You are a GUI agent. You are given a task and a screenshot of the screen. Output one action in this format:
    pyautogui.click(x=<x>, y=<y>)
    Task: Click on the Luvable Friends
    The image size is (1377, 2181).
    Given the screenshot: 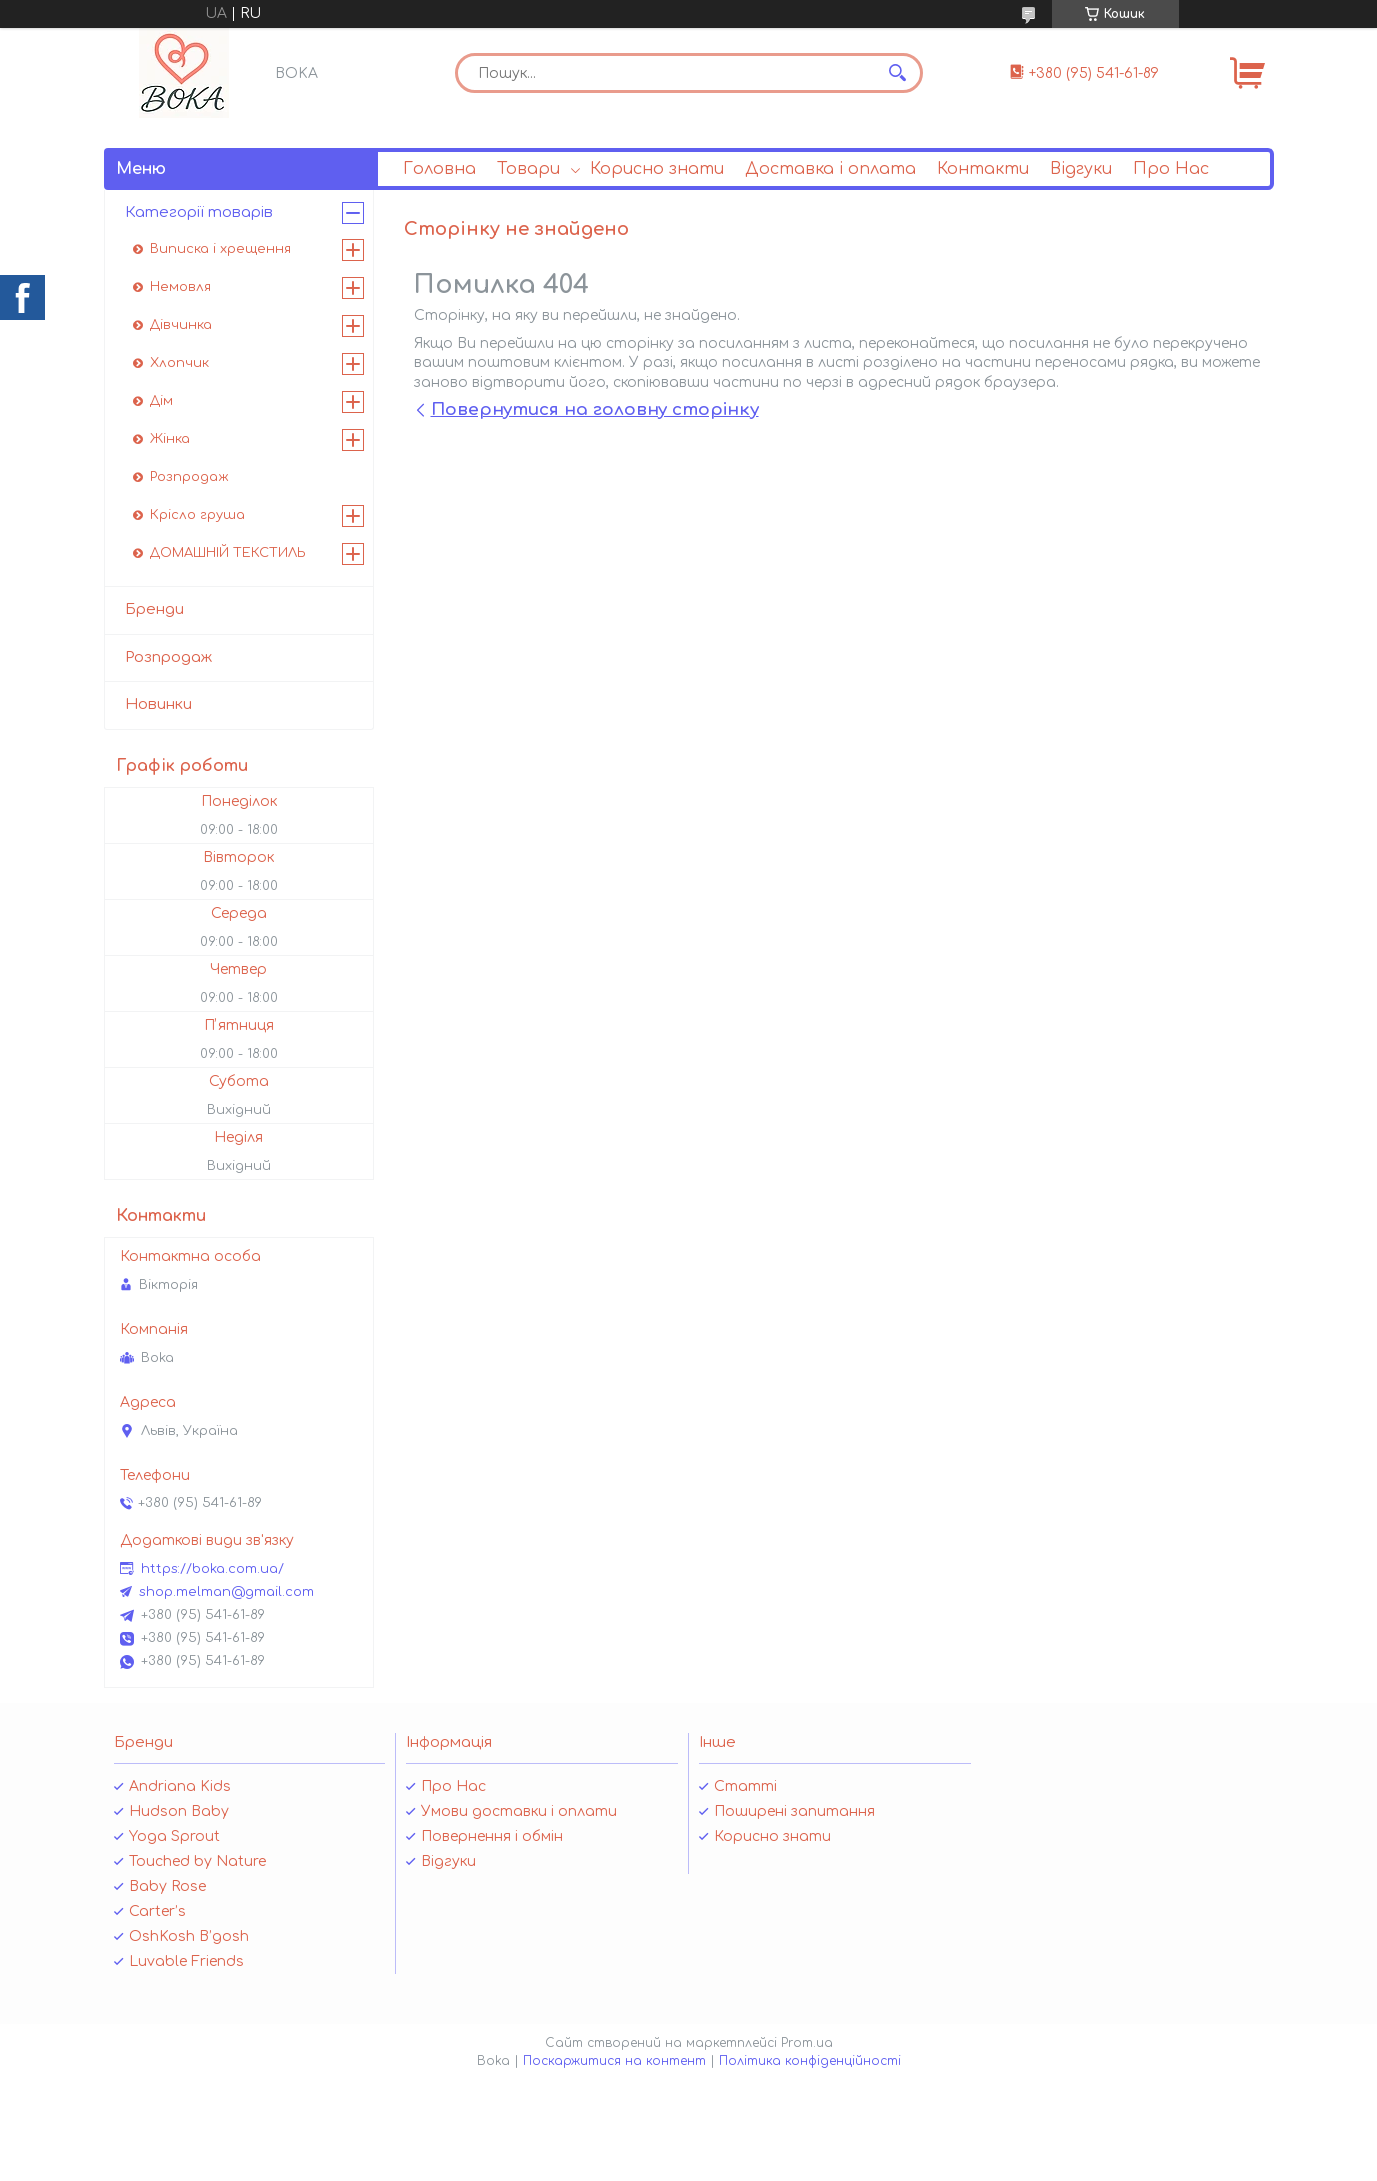 What is the action you would take?
    pyautogui.click(x=186, y=1961)
    